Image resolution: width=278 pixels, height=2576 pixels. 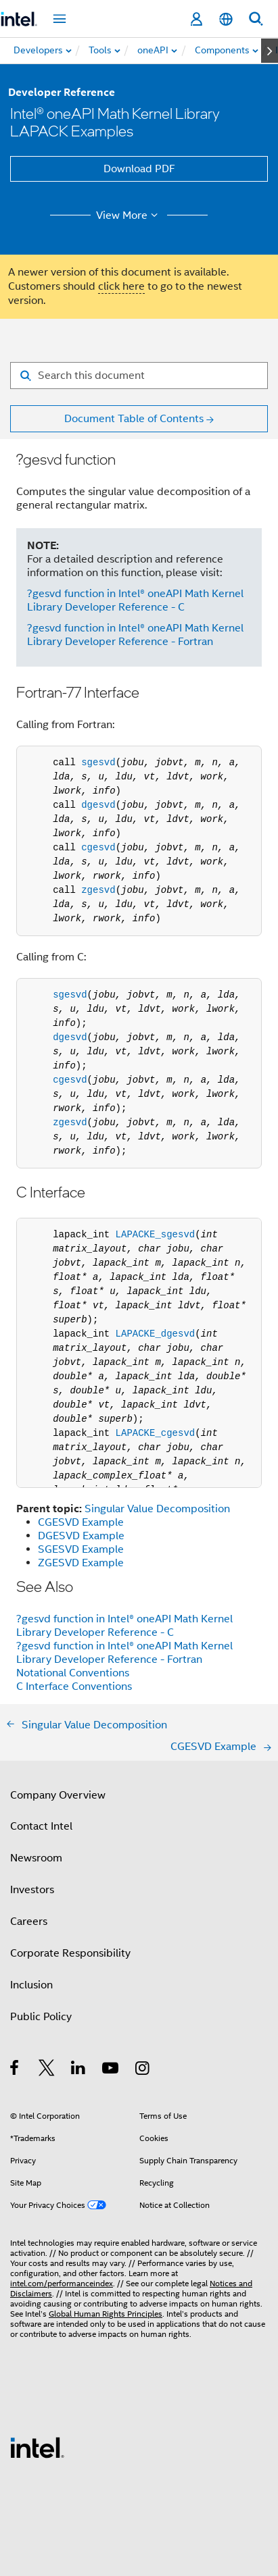 What do you see at coordinates (135, 634) in the screenshot?
I see `?gesvd function in Intel® oneAPI Math Kernel Library Developer Reference - Fortran` at bounding box center [135, 634].